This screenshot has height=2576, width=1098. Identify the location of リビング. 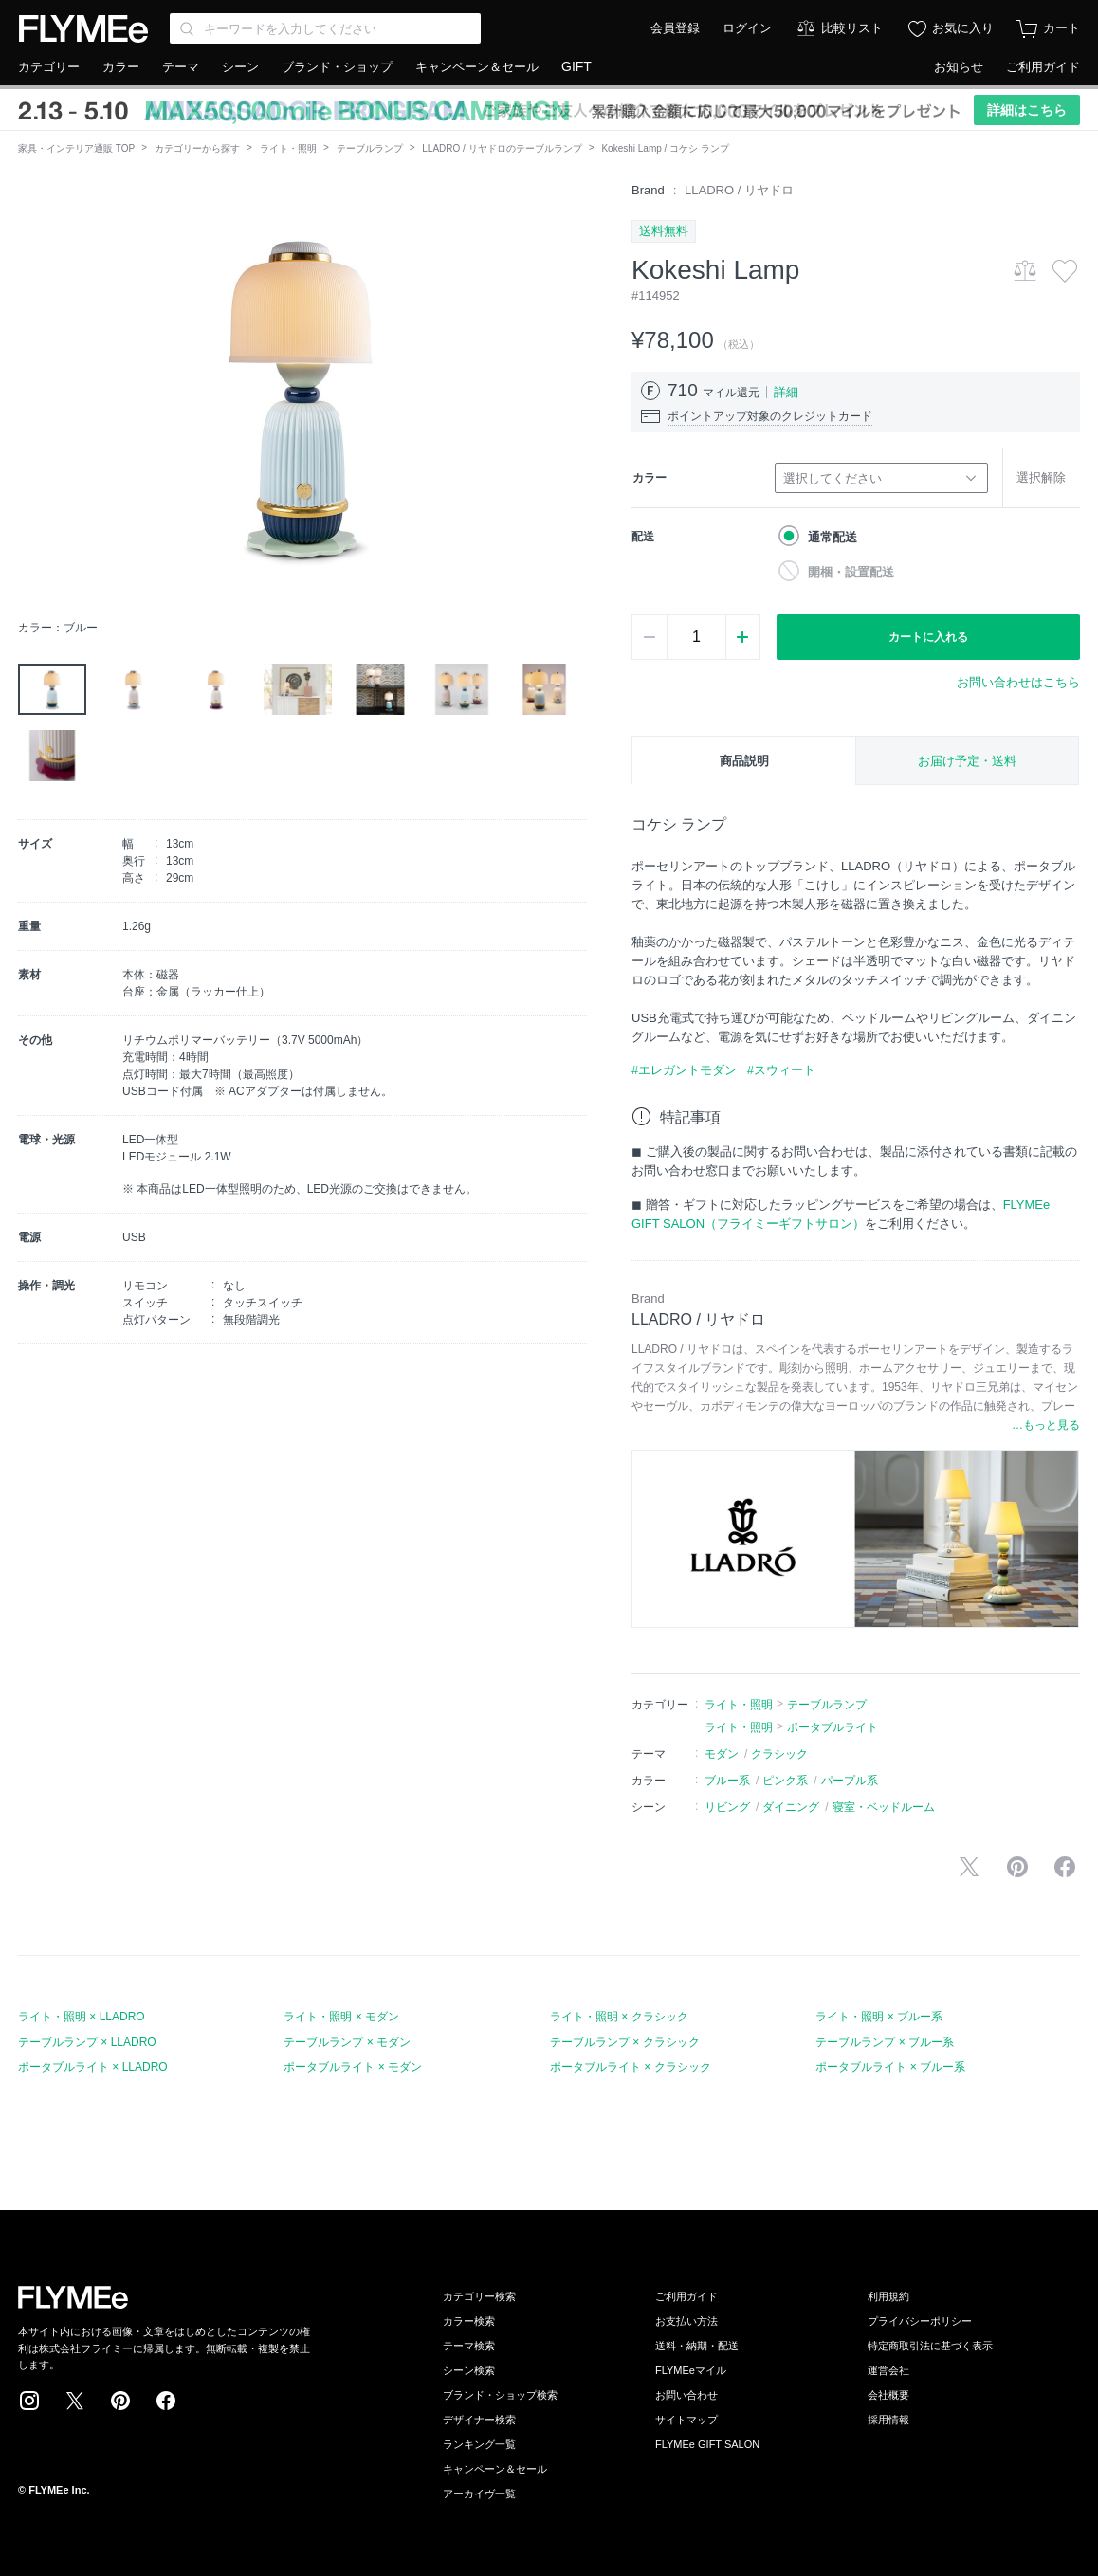
(727, 1807).